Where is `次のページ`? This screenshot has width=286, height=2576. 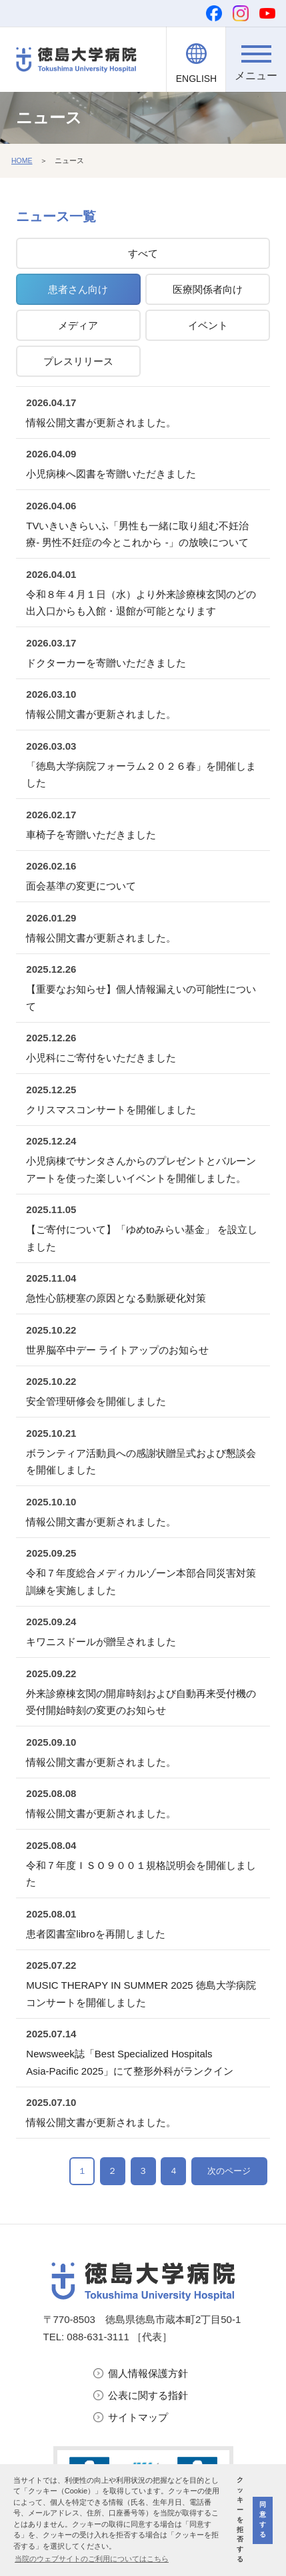
次のページ is located at coordinates (229, 2171).